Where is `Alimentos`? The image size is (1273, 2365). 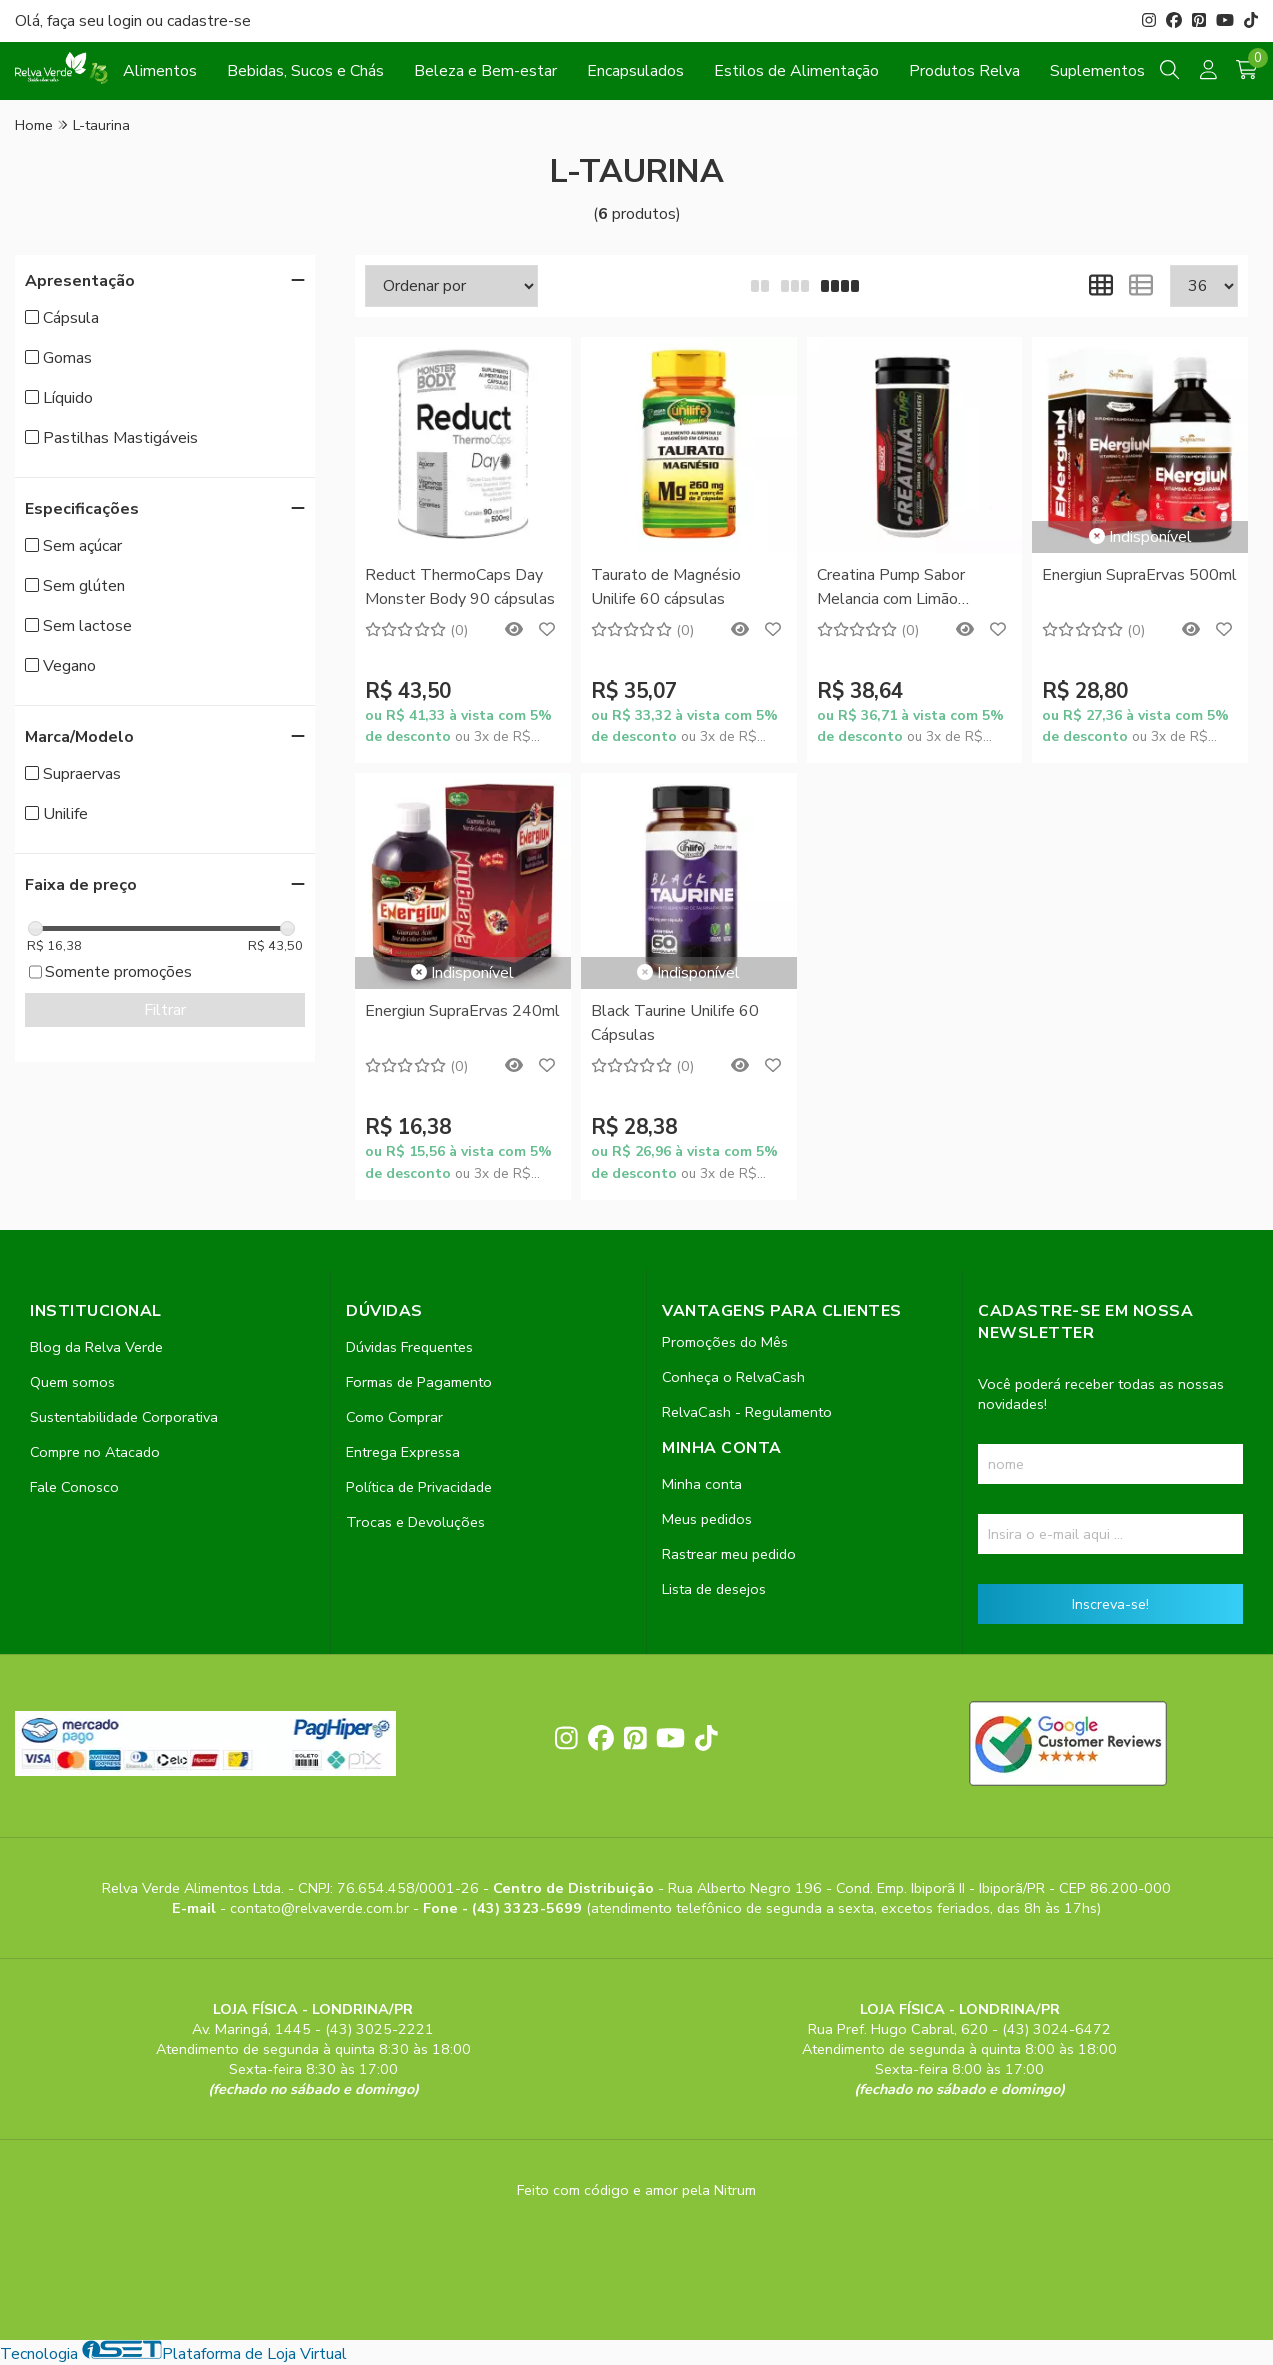 Alimentos is located at coordinates (160, 71).